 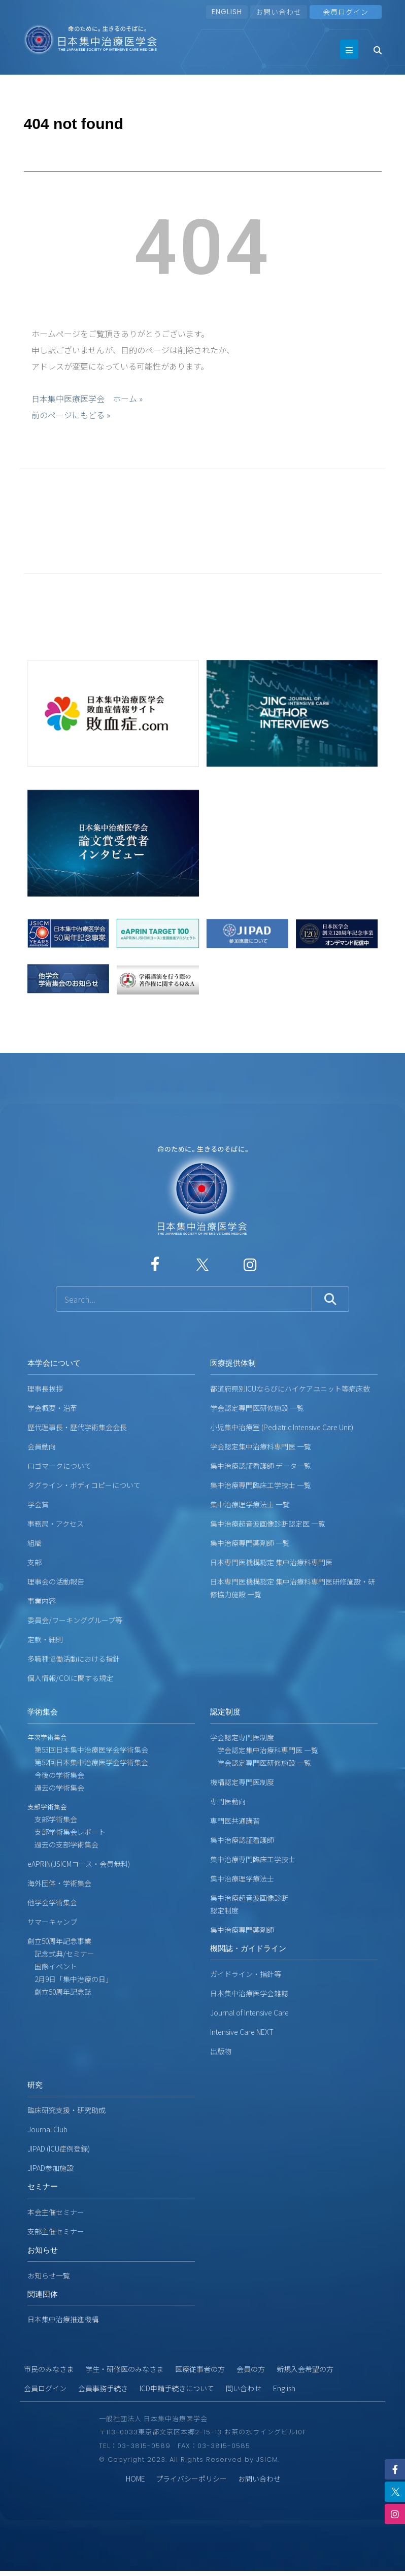 I want to click on タグライン・ボディコピーについて, so click(x=84, y=1485).